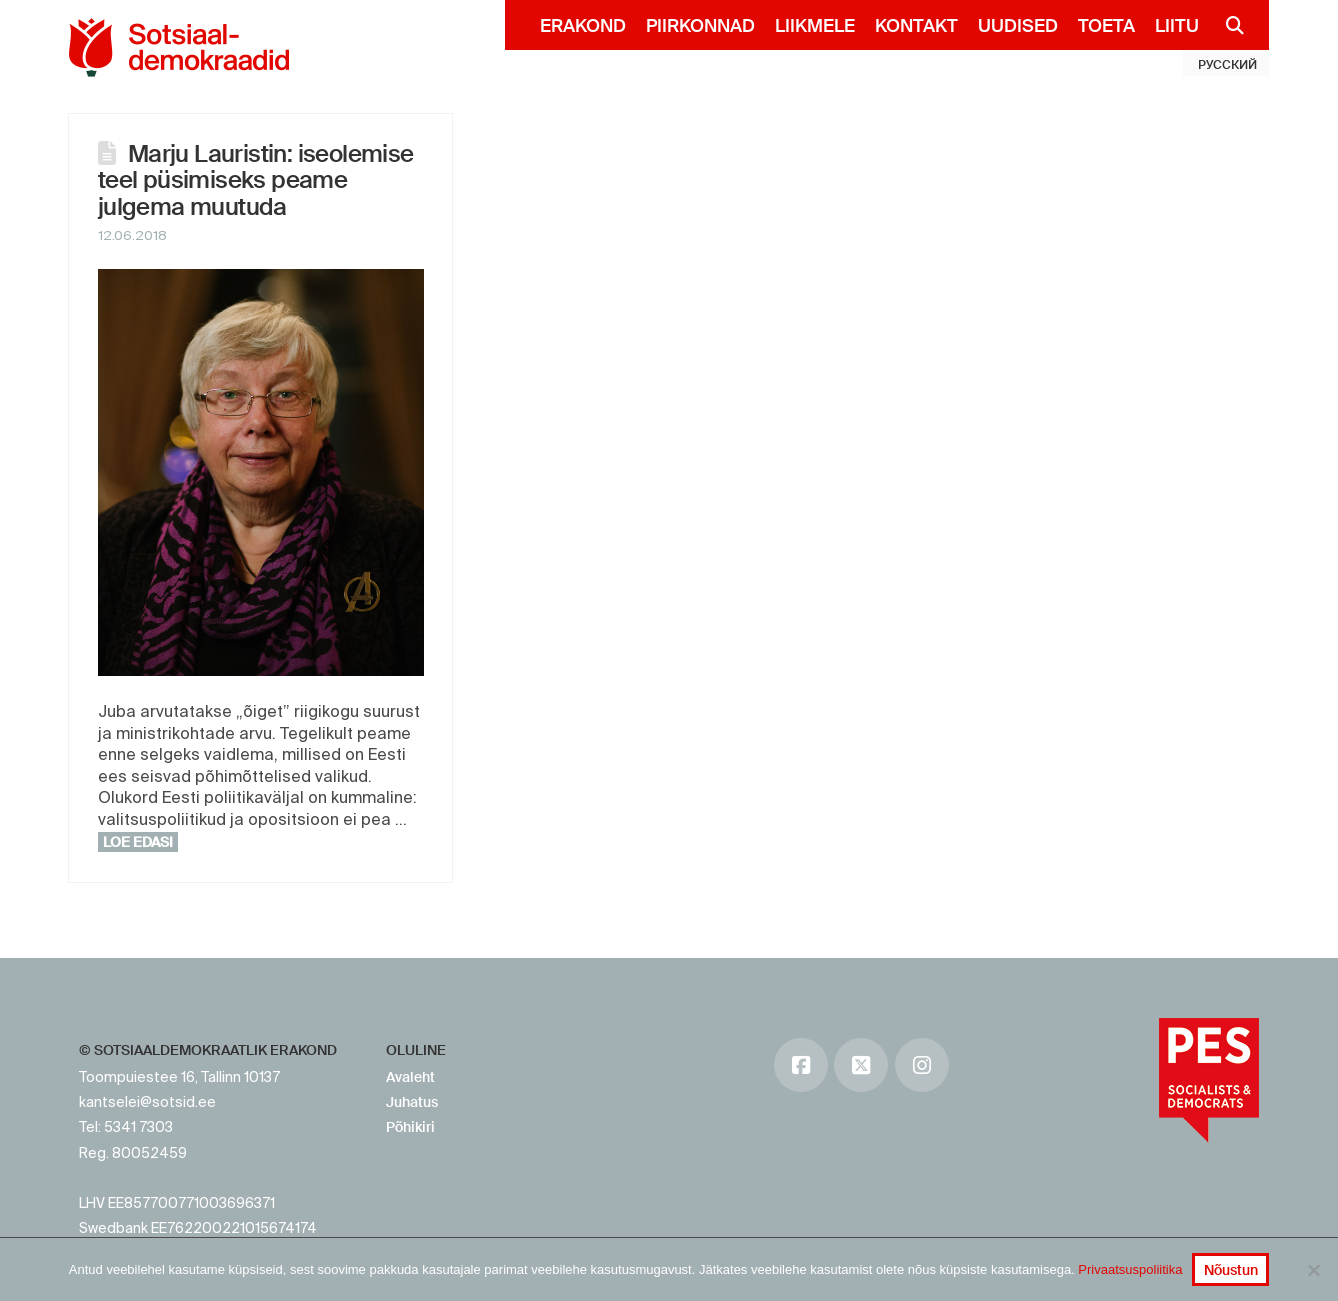 The width and height of the screenshot is (1338, 1301). Describe the element at coordinates (410, 1077) in the screenshot. I see `Avaleht` at that location.